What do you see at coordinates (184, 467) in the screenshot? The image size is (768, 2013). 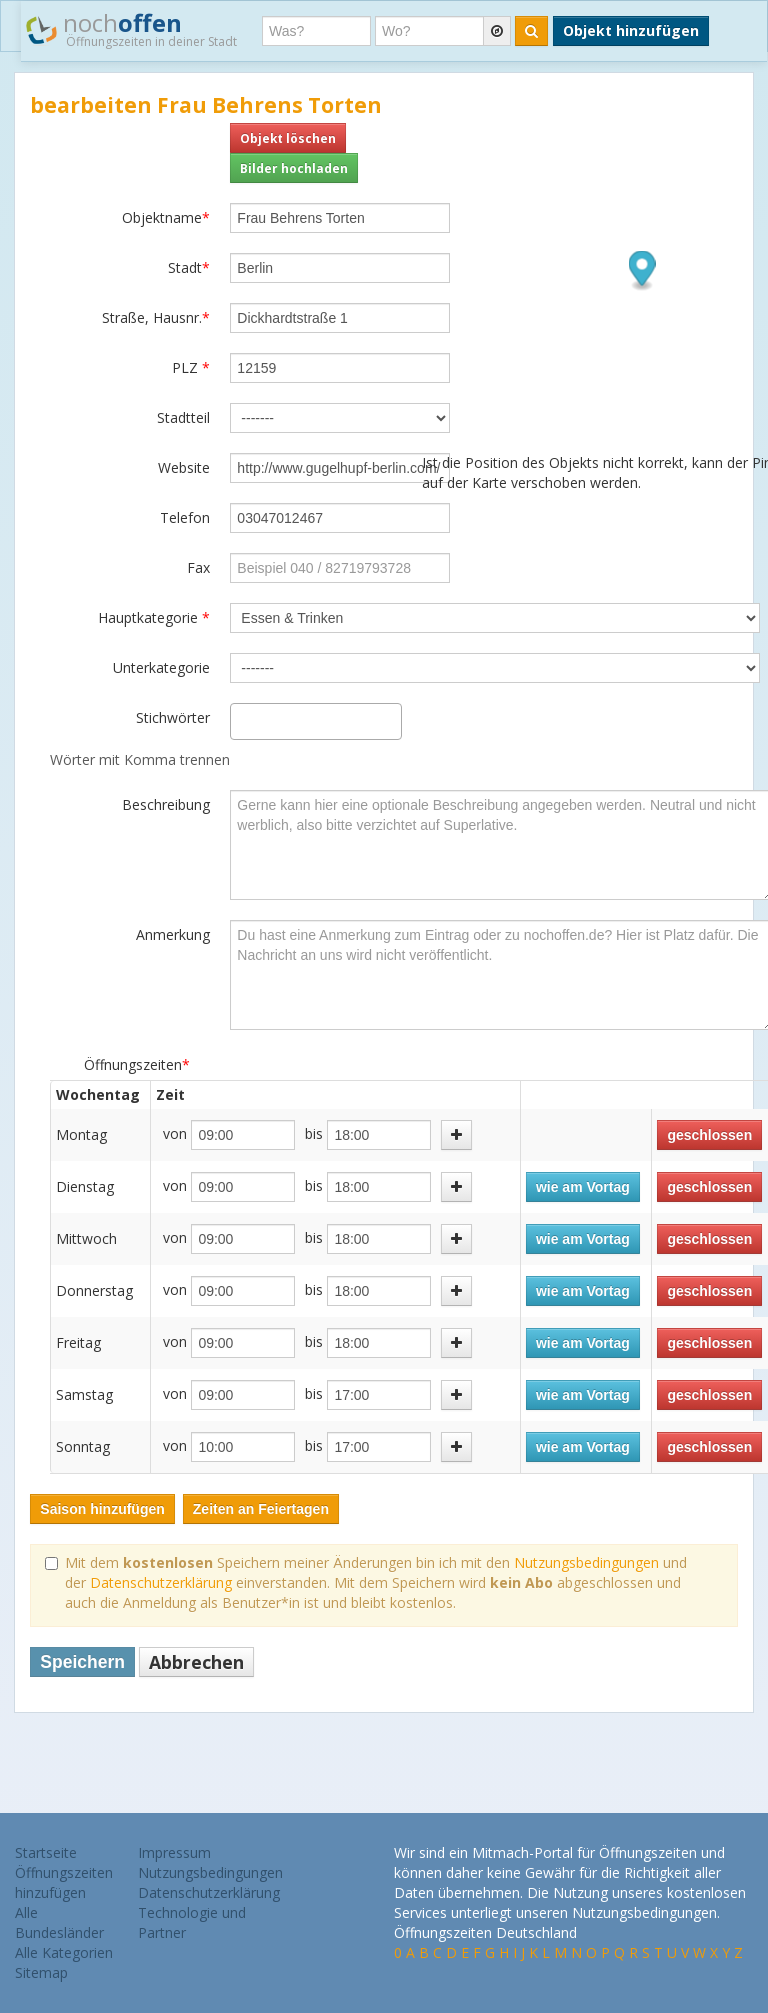 I see `Website` at bounding box center [184, 467].